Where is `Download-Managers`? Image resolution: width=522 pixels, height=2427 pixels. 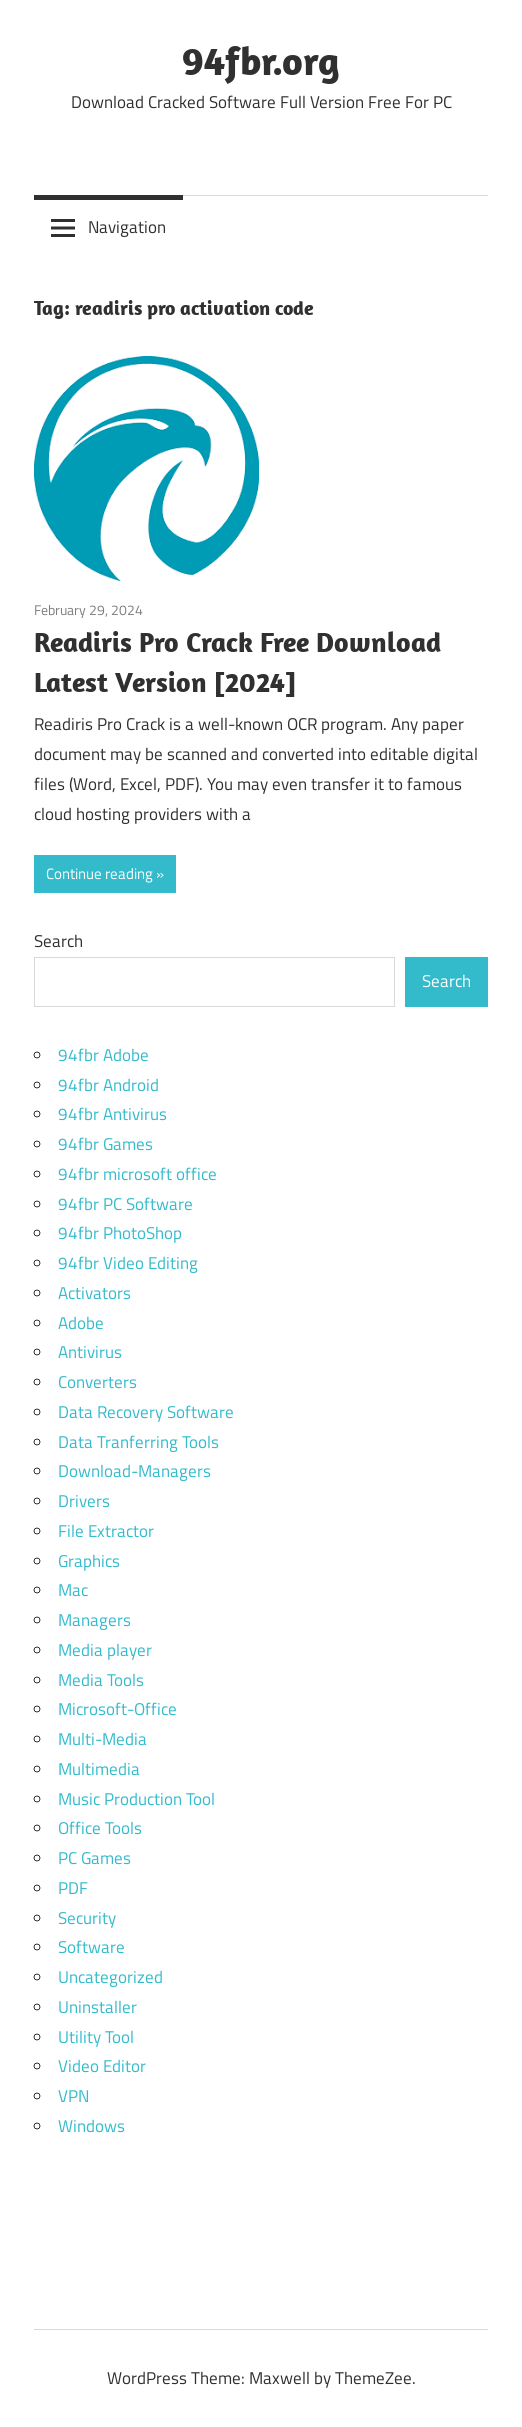 Download-Managers is located at coordinates (134, 1471).